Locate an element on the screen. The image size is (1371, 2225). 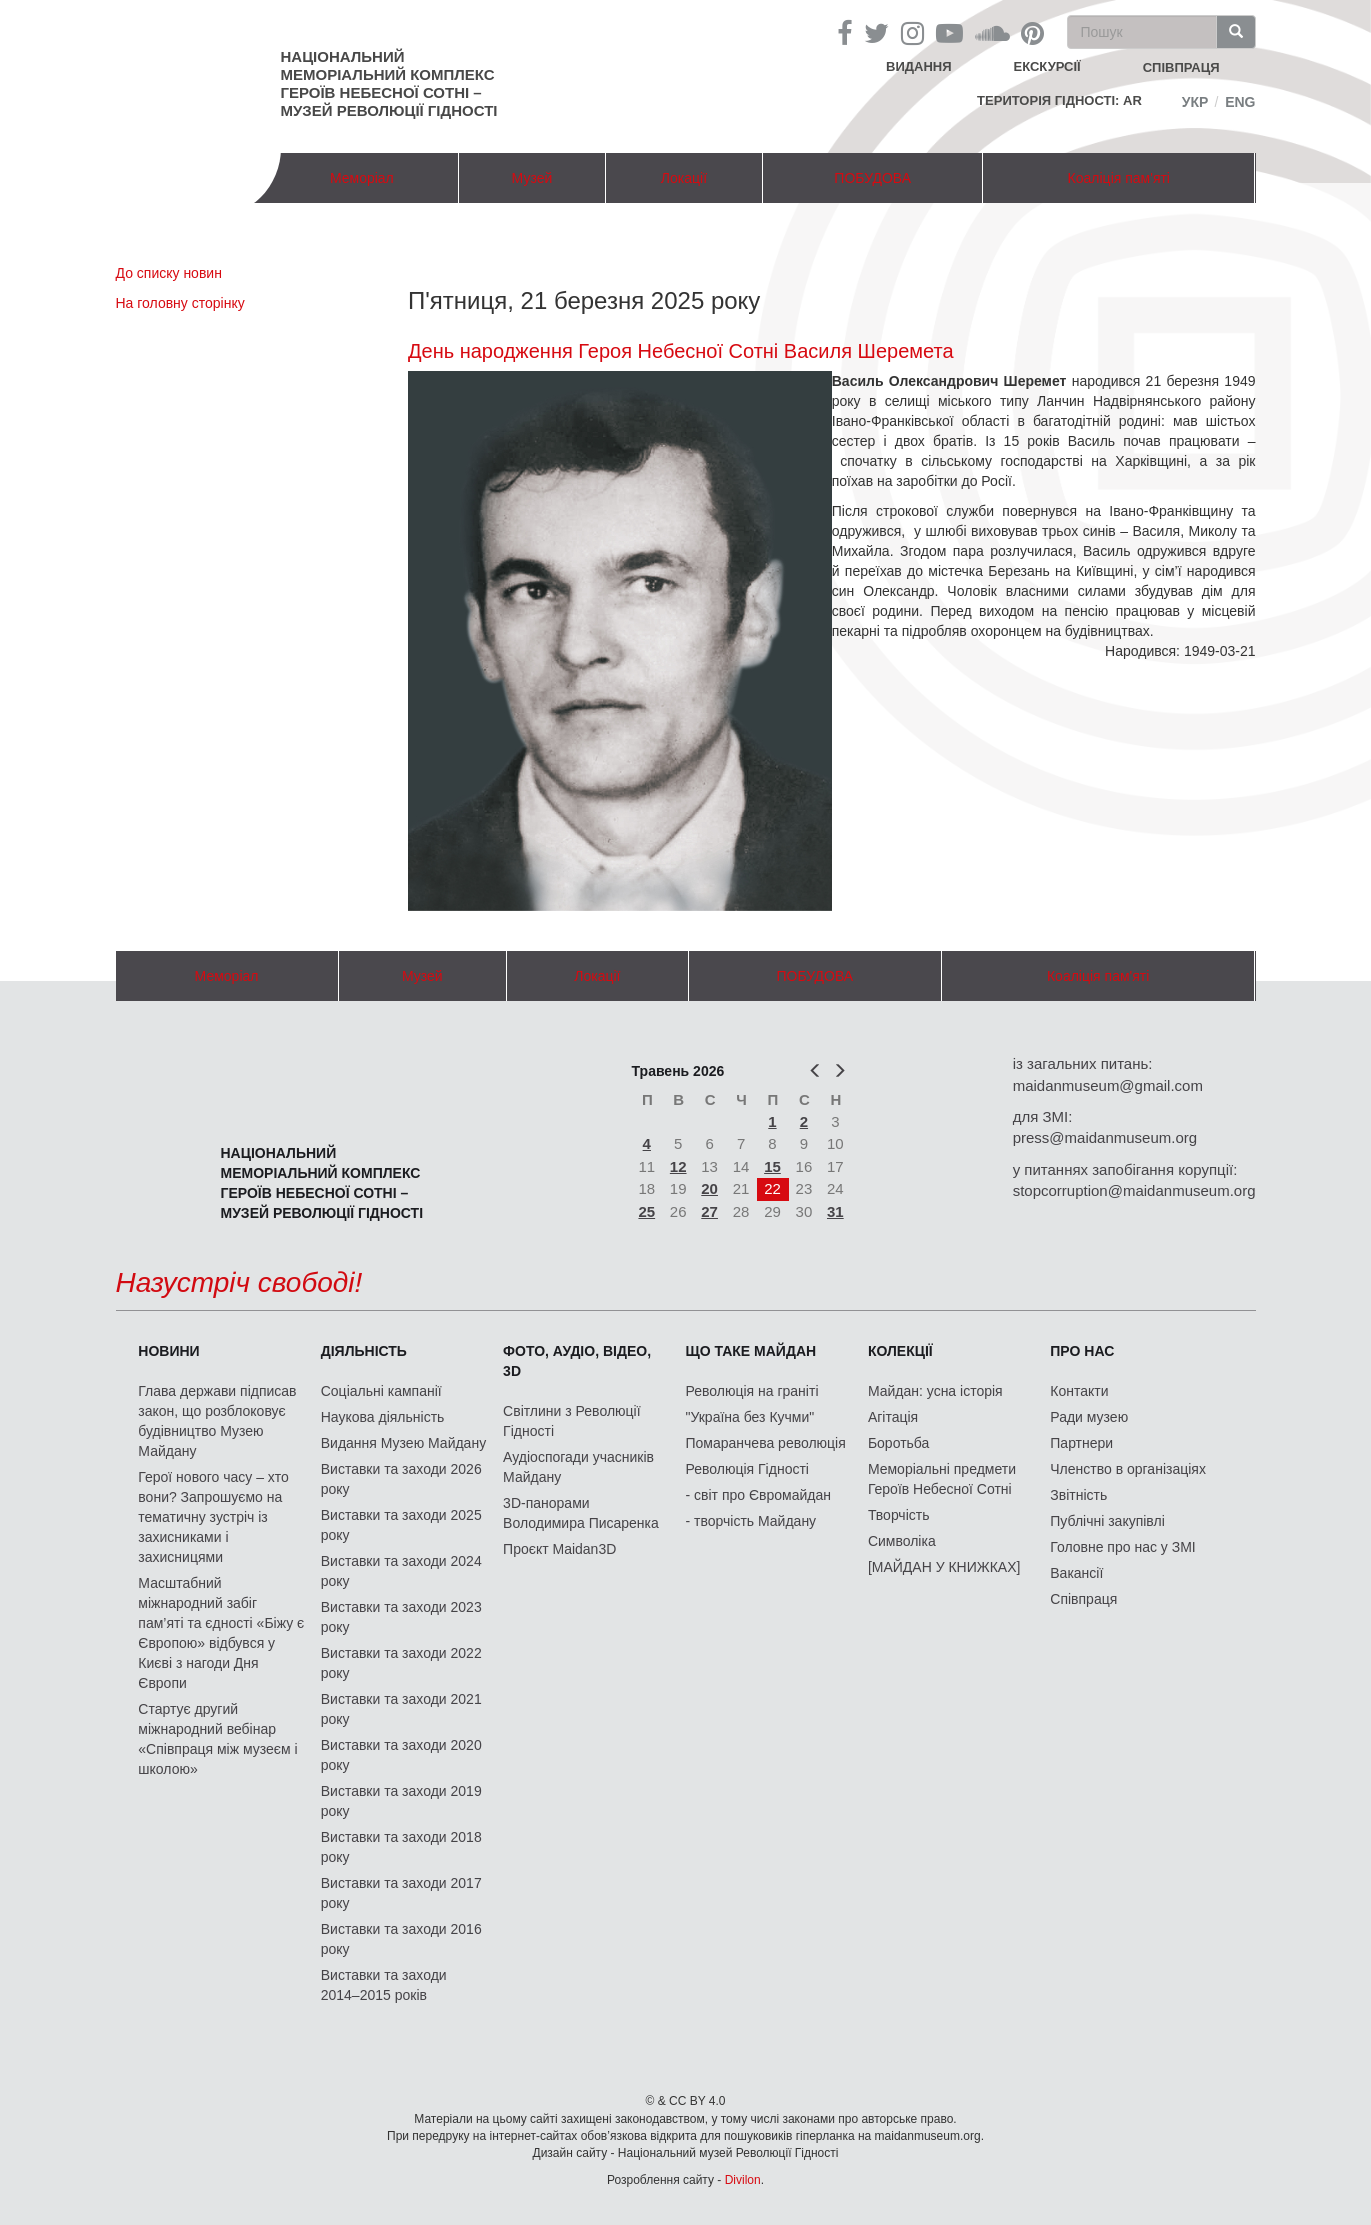
Помаранчева революція is located at coordinates (766, 1443).